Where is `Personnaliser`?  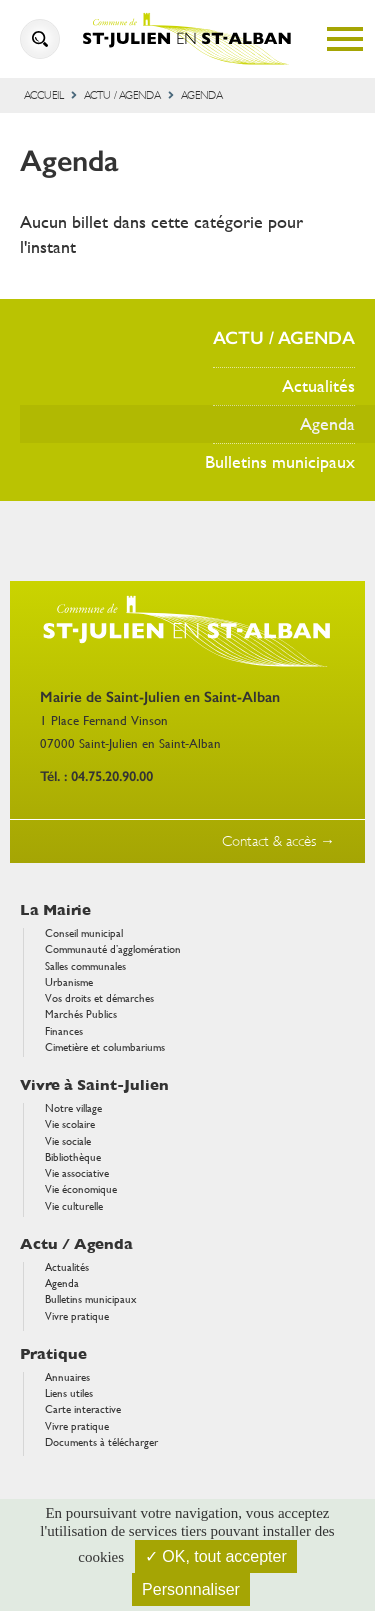 Personnaliser is located at coordinates (191, 1589).